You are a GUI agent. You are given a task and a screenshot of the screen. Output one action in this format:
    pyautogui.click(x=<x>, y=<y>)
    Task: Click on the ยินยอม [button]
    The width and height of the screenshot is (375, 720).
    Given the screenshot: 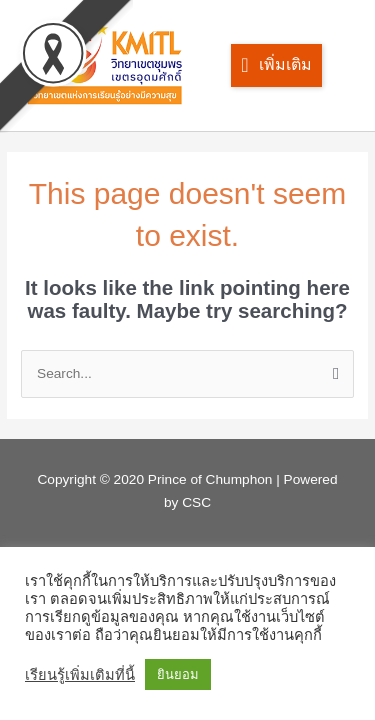 What is the action you would take?
    pyautogui.click(x=178, y=674)
    